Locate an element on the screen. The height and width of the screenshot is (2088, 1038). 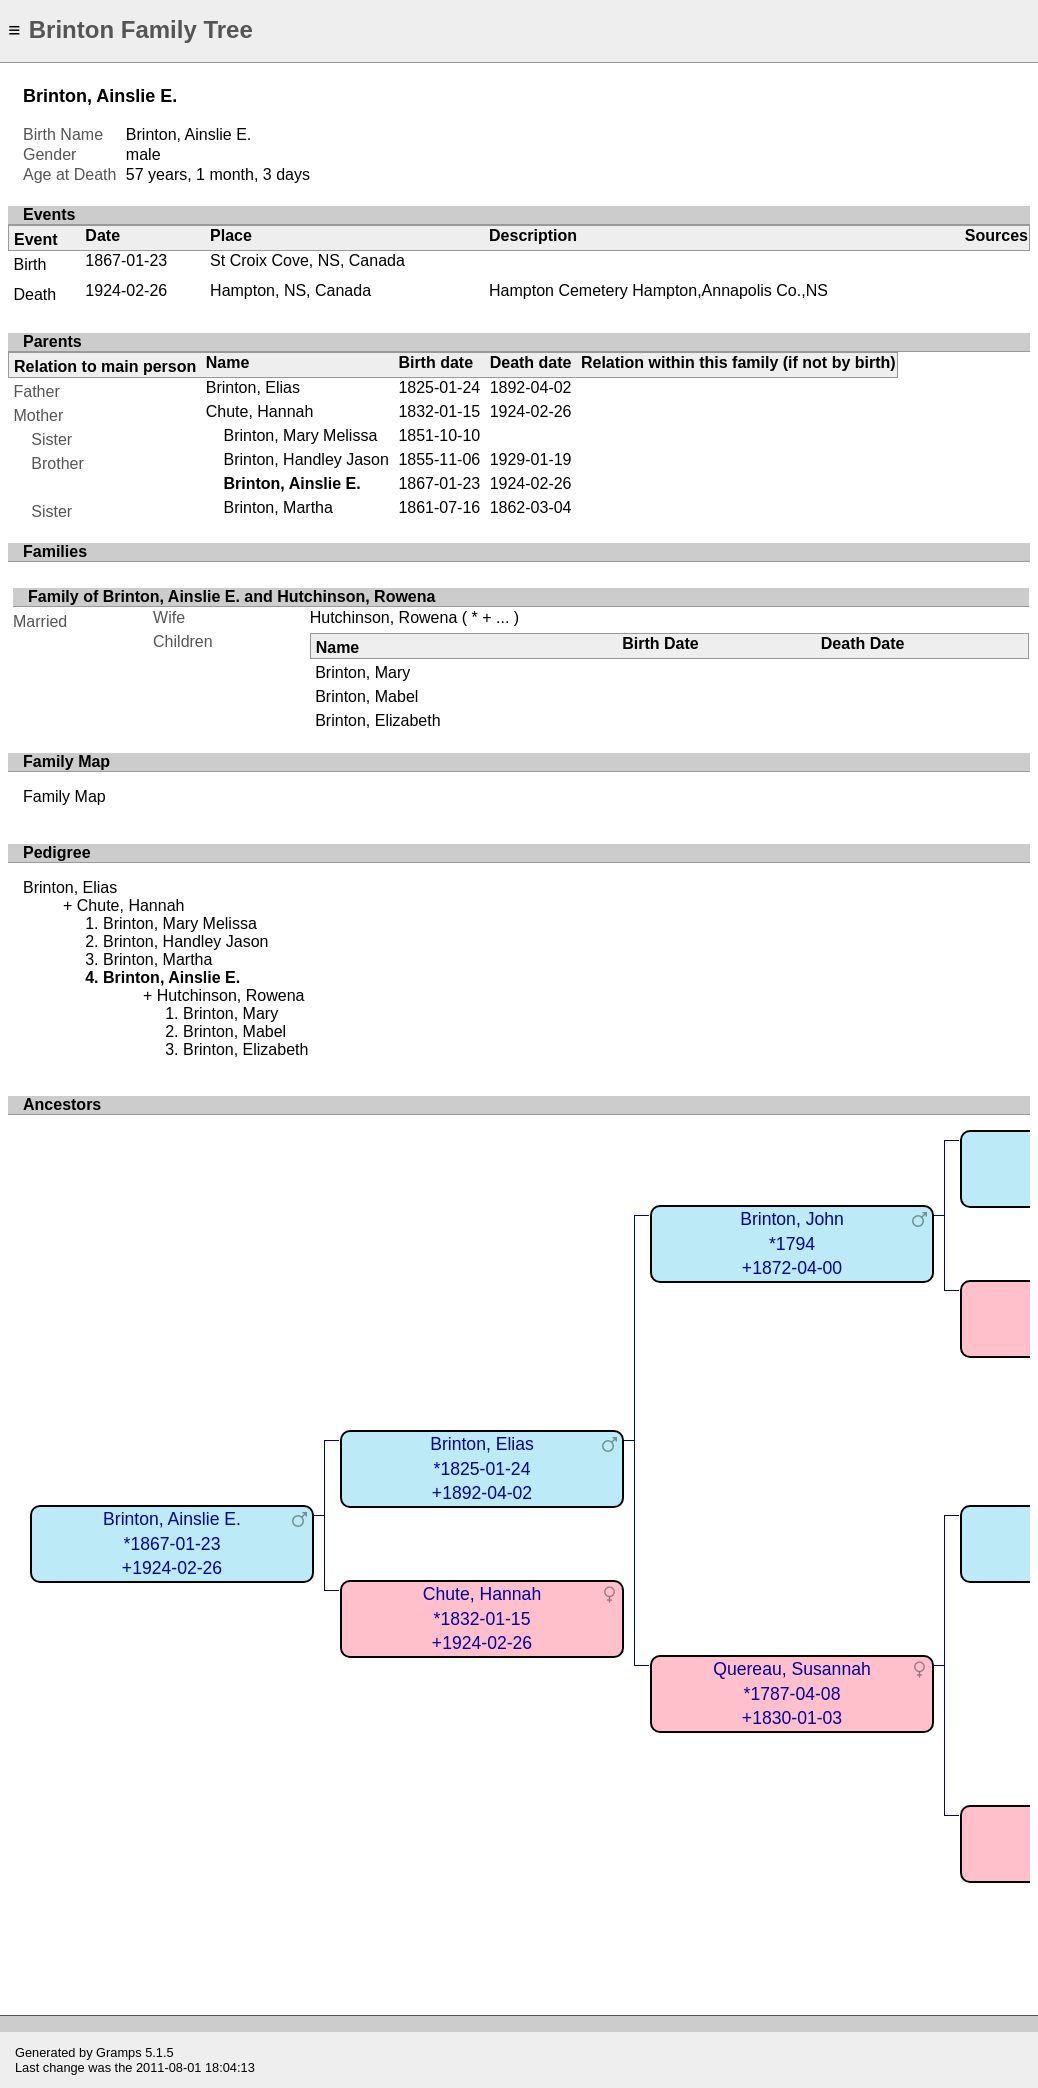
Family of Brinton, Ainslie E. and Hutchinson, Rowena is located at coordinates (231, 596).